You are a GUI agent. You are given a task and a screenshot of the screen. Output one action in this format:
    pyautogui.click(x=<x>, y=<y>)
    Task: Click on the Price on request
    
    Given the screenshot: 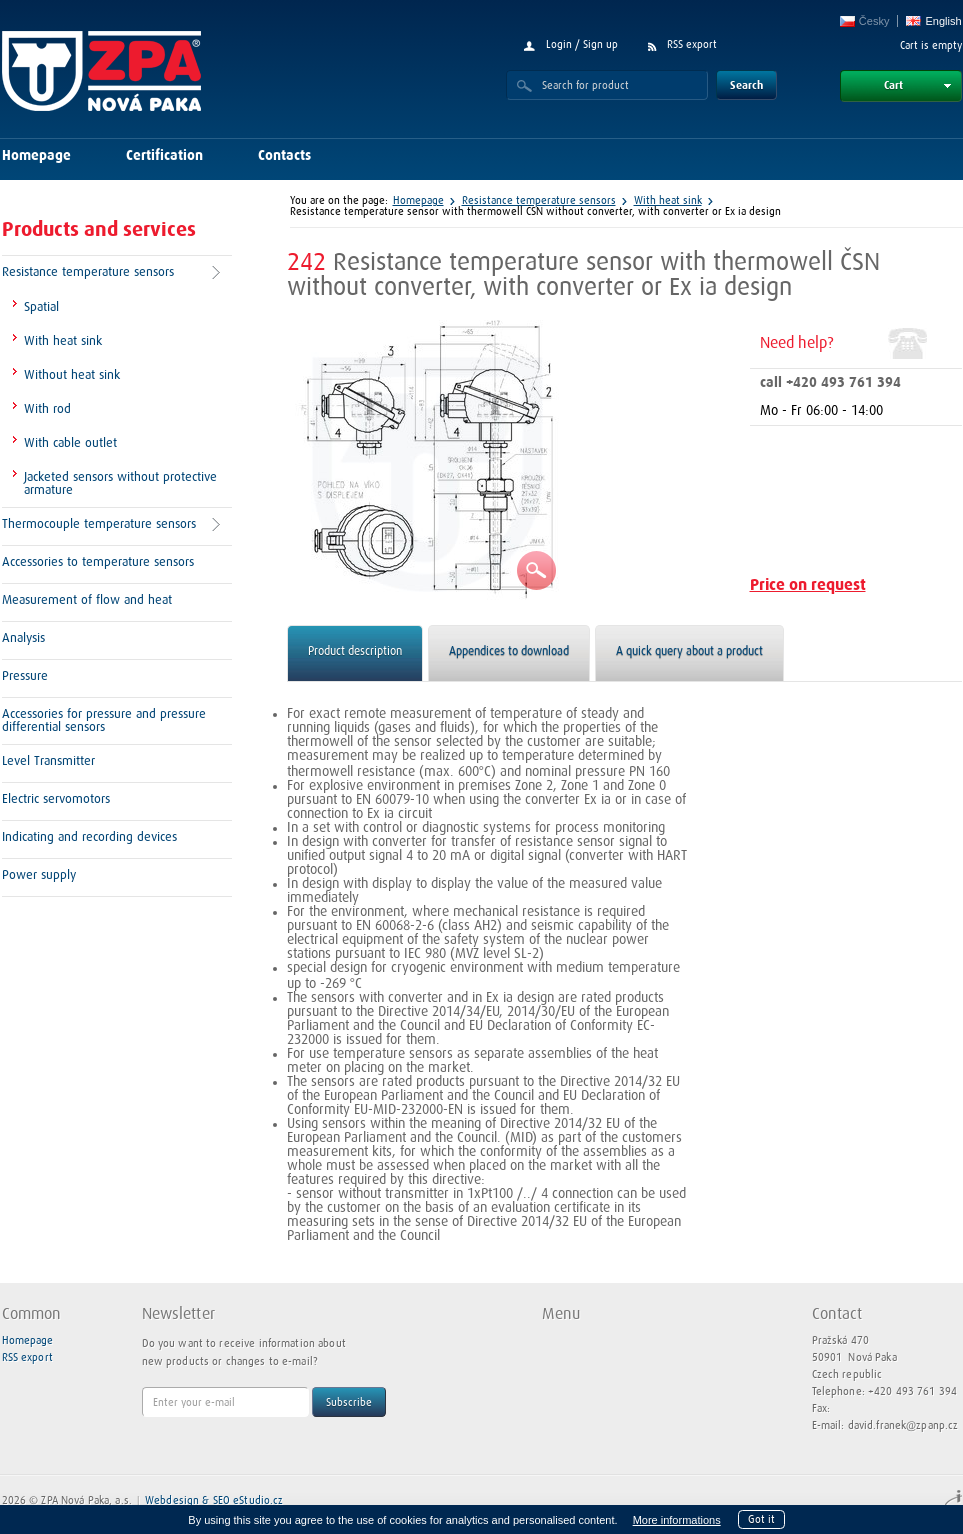 What is the action you would take?
    pyautogui.click(x=808, y=585)
    